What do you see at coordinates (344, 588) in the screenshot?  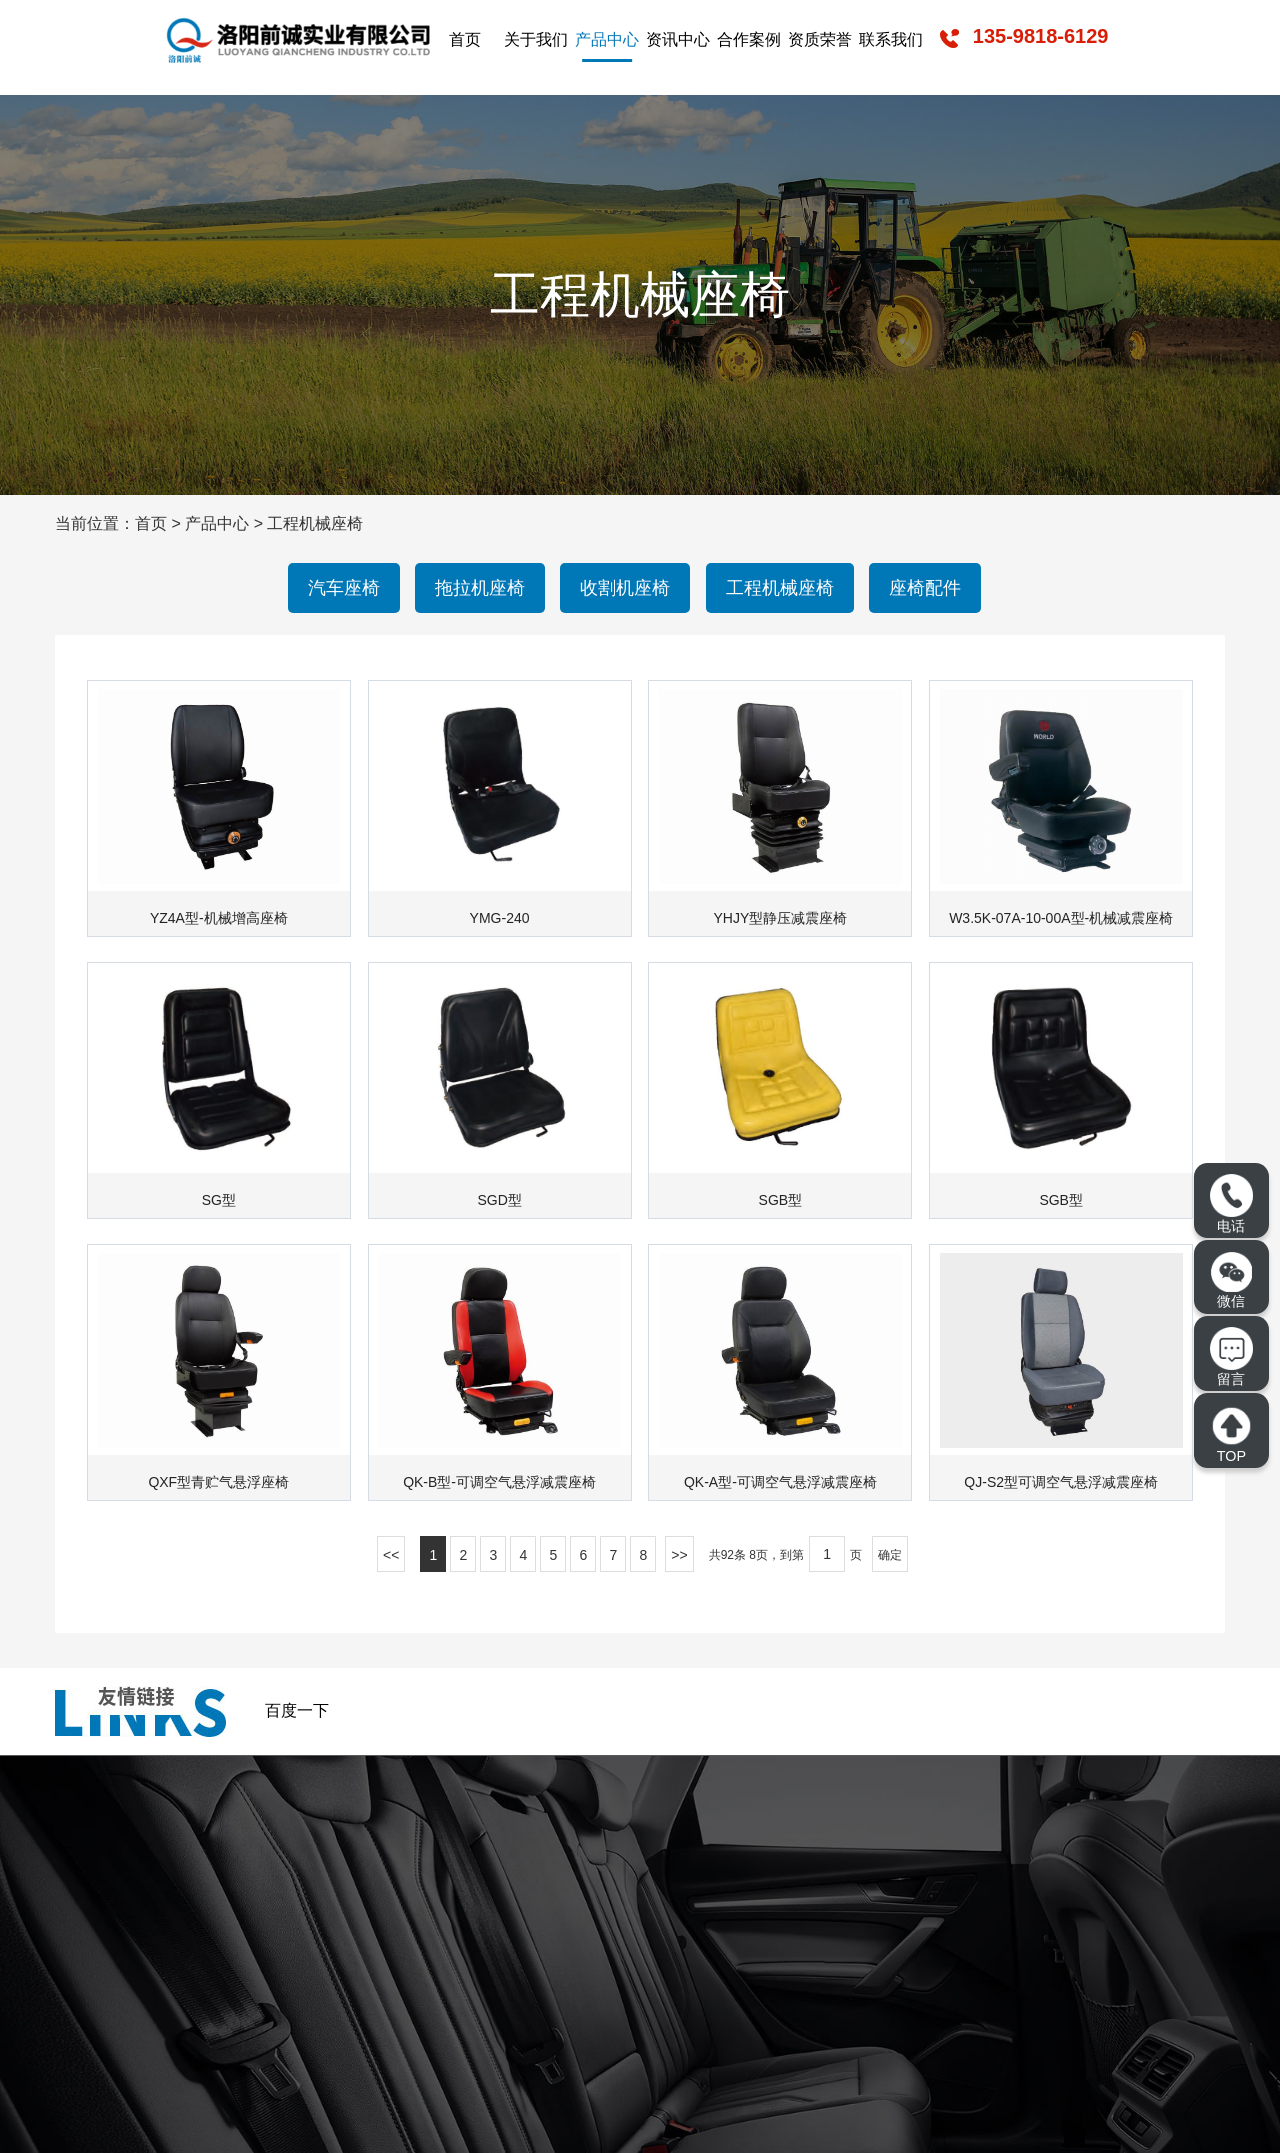 I see `汽车座椅` at bounding box center [344, 588].